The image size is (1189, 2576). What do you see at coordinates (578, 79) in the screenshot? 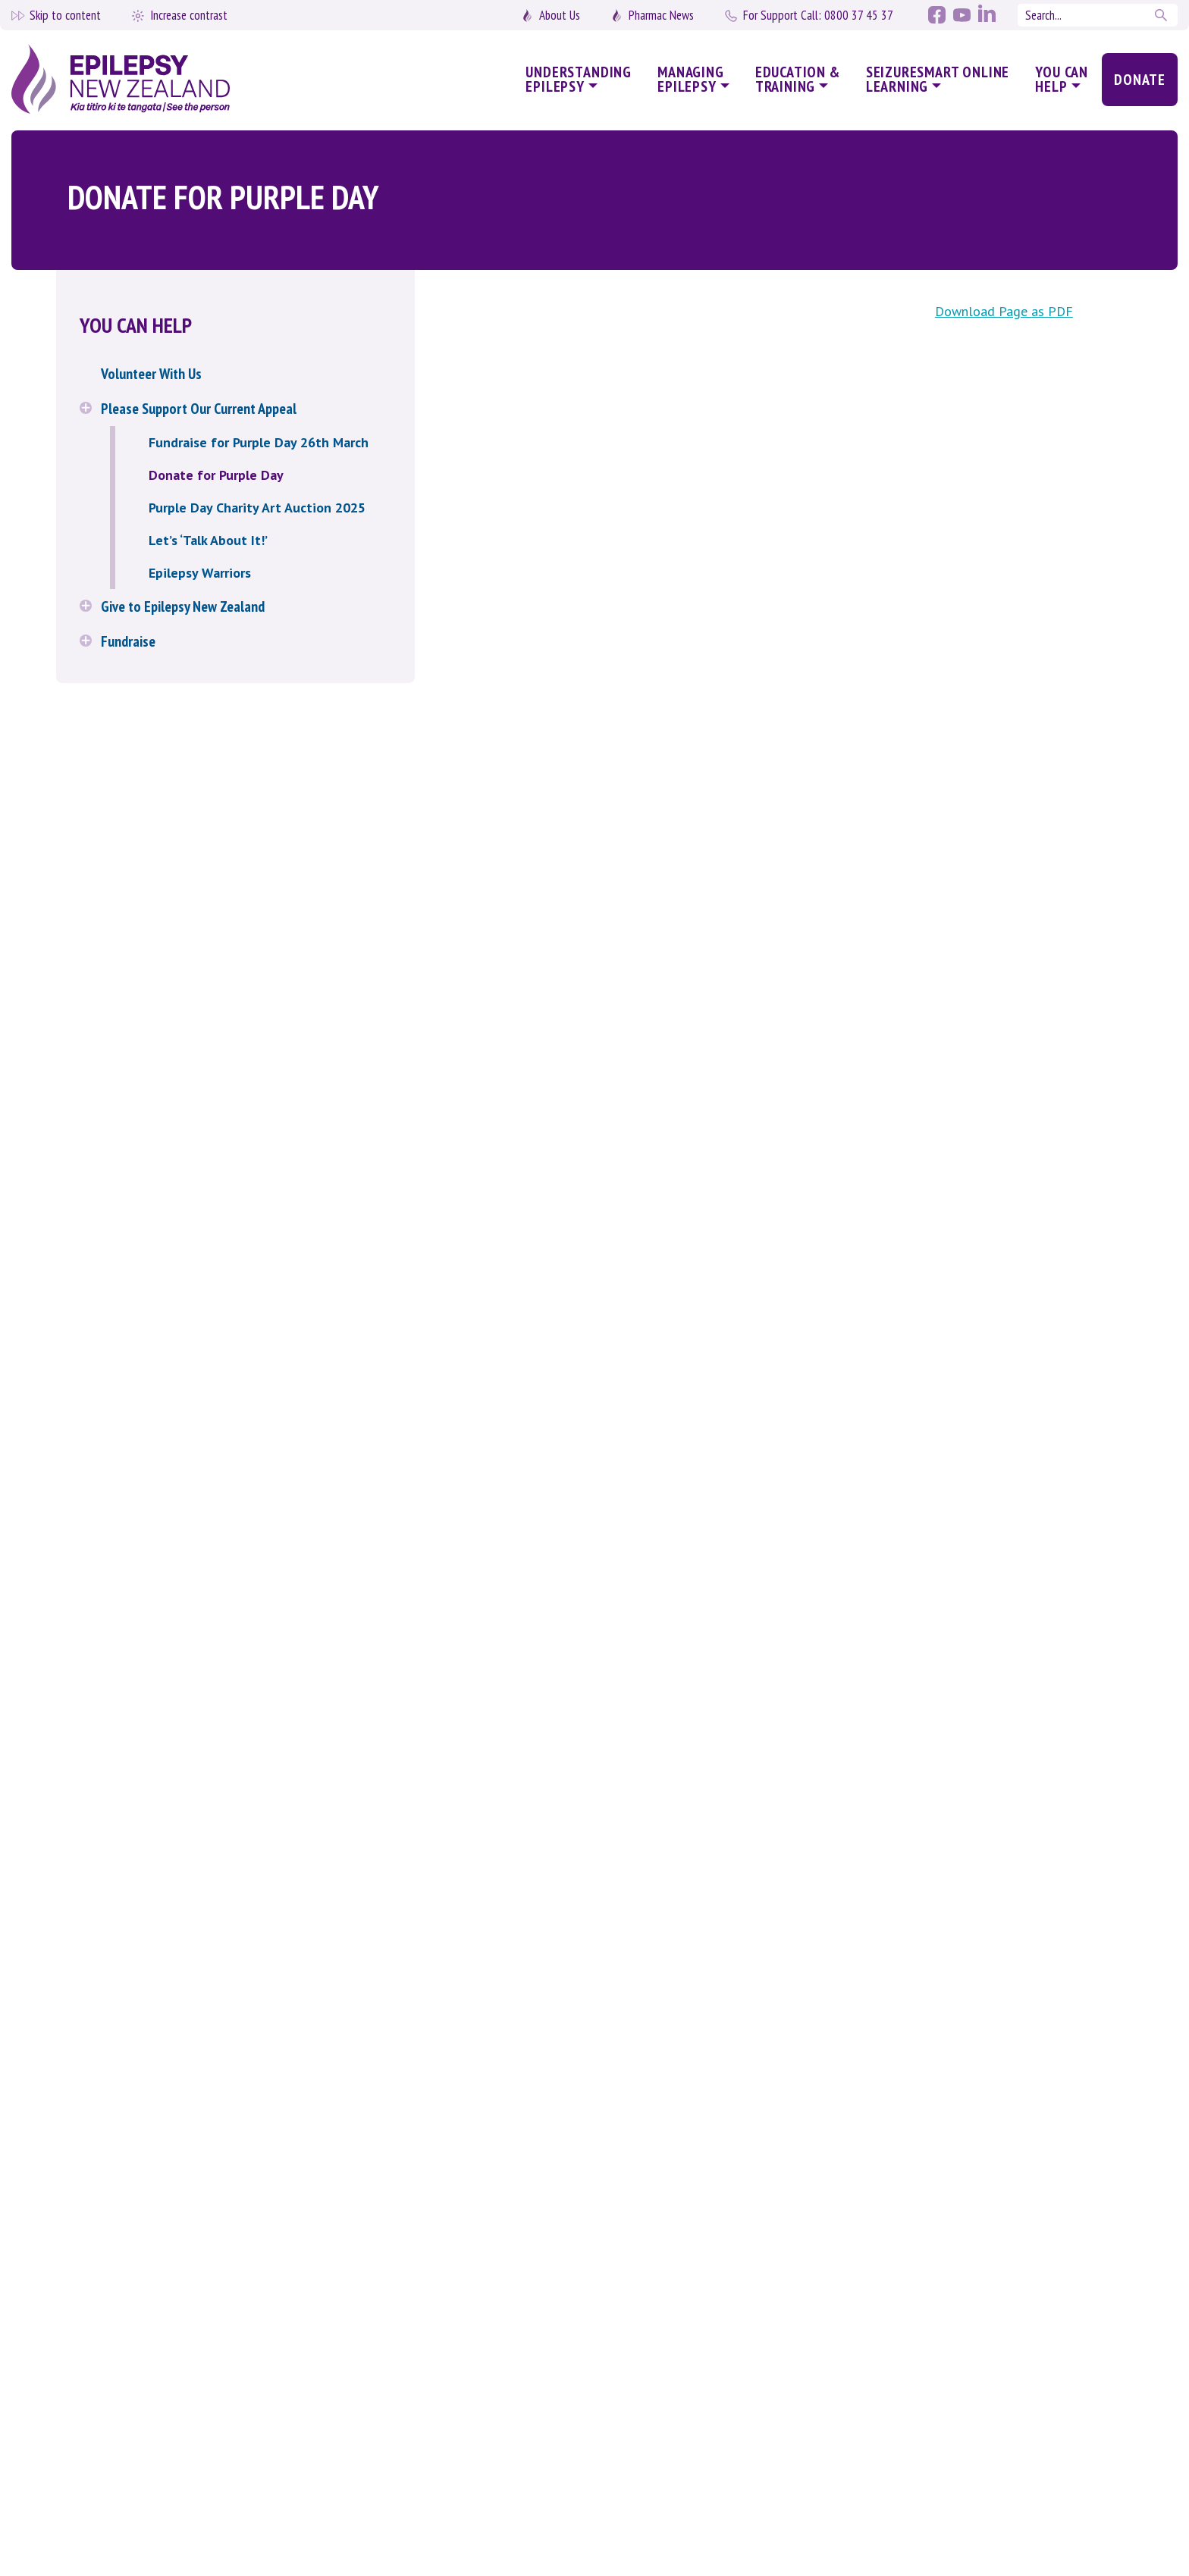
I see `Understanding Epilepsy [button]` at bounding box center [578, 79].